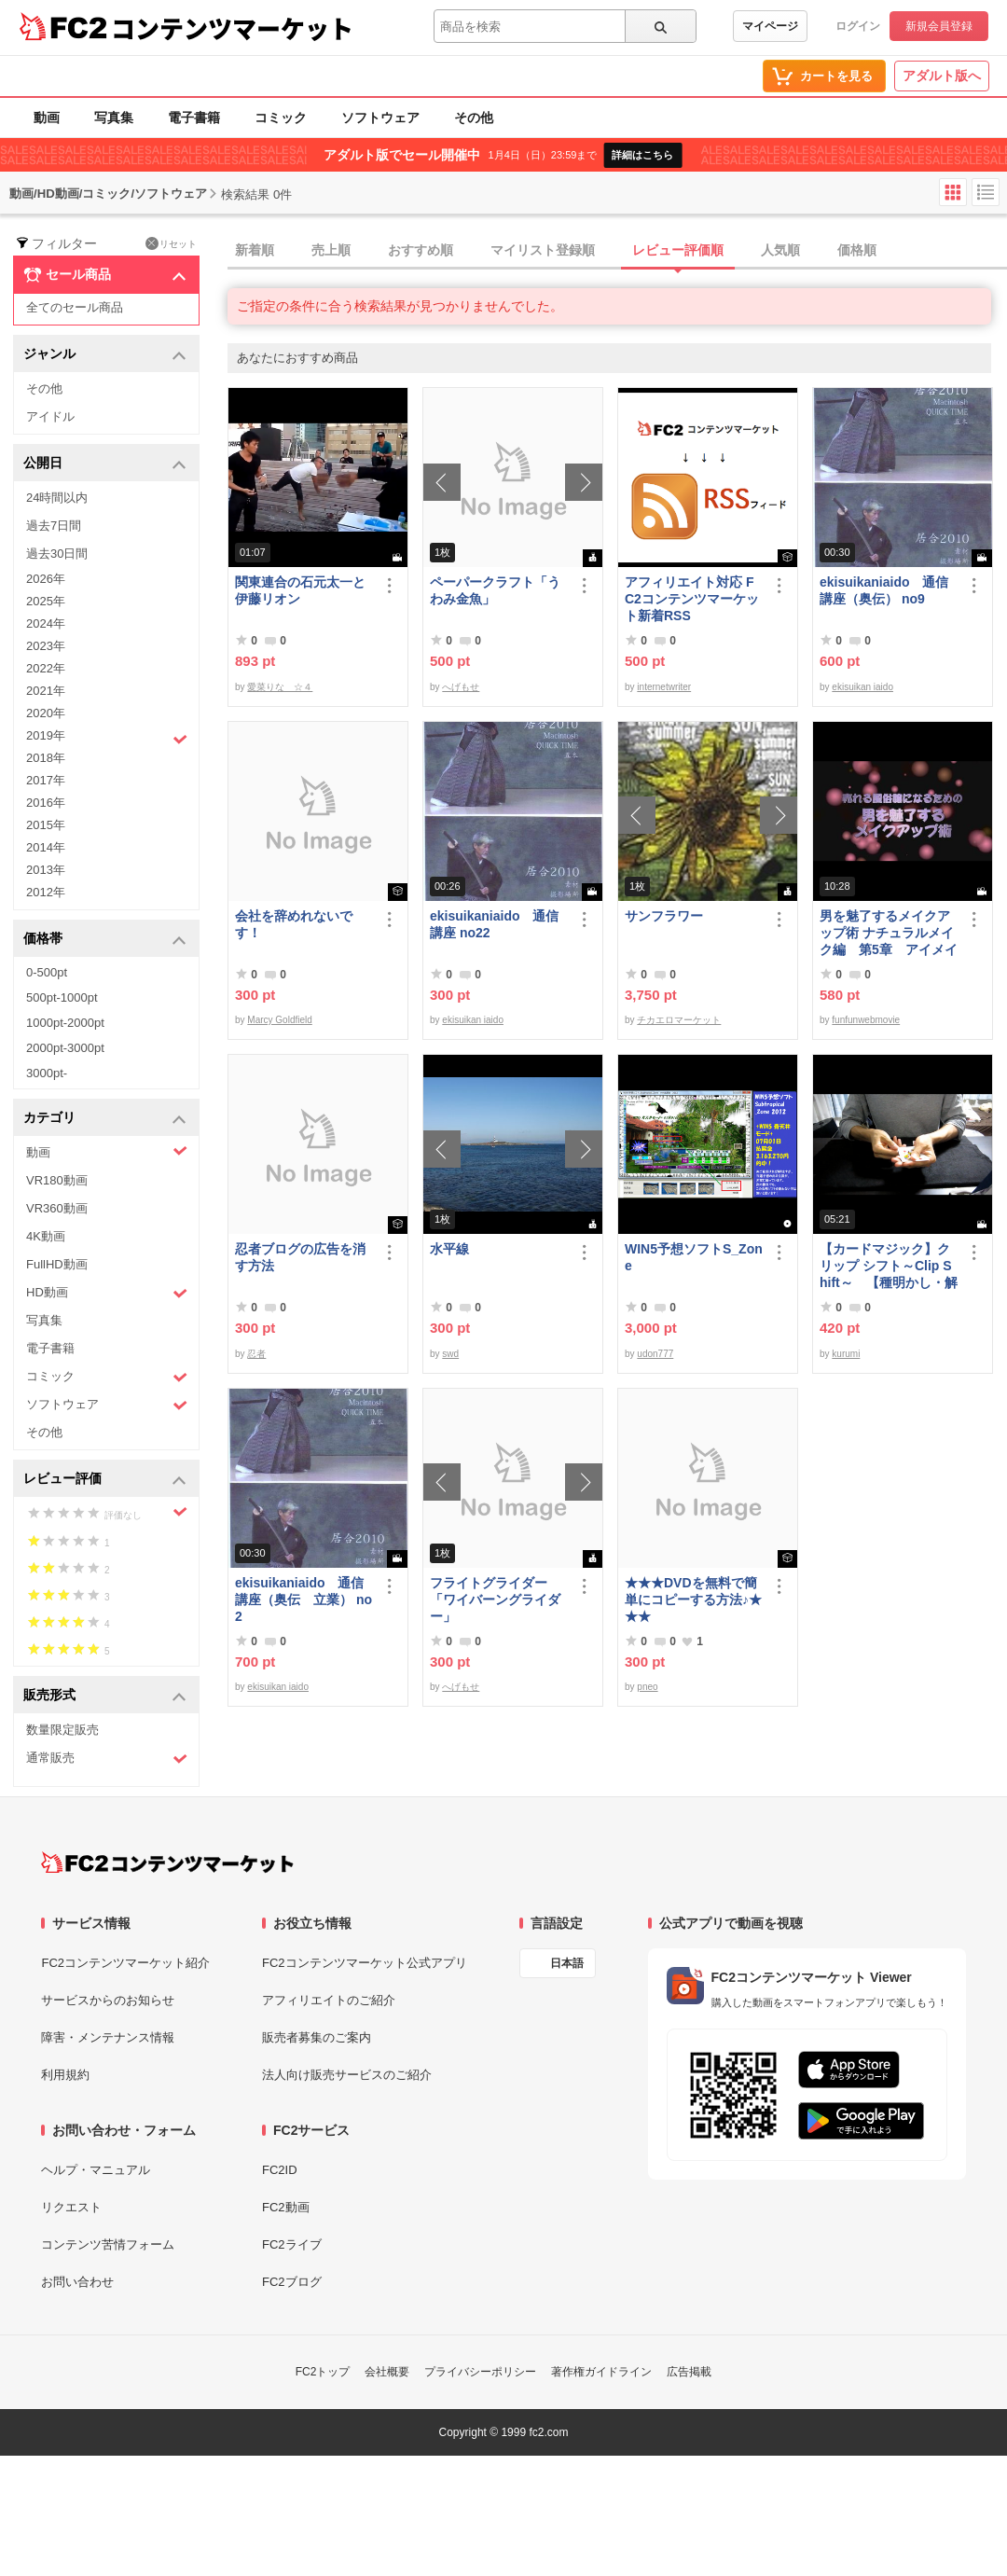 Image resolution: width=1007 pixels, height=2576 pixels. I want to click on ペーパークラフト「うわみ金魚」, so click(495, 590).